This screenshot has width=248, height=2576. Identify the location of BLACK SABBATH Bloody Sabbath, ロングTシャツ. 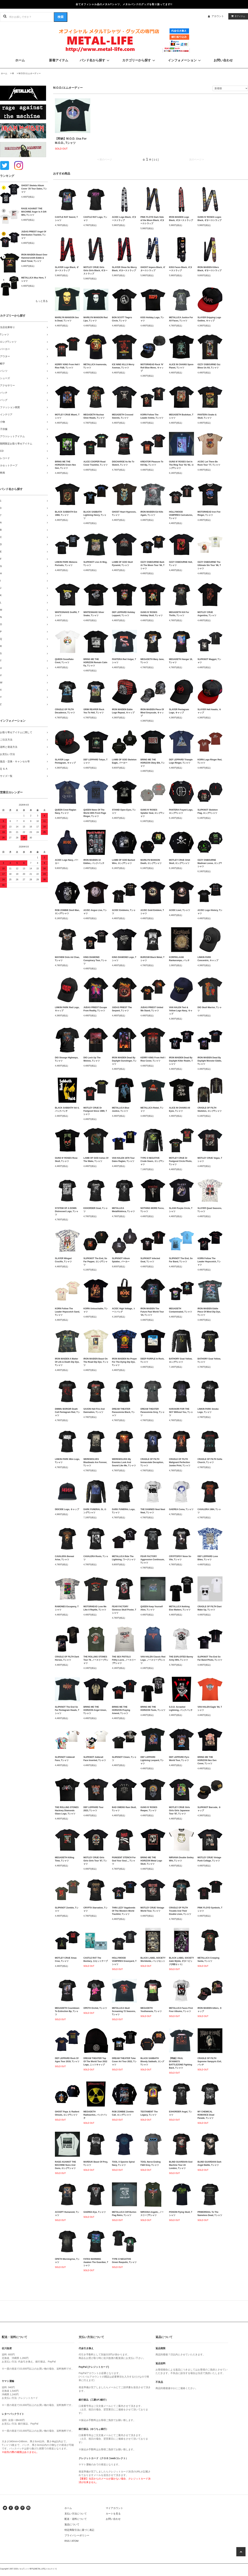
(152, 2061).